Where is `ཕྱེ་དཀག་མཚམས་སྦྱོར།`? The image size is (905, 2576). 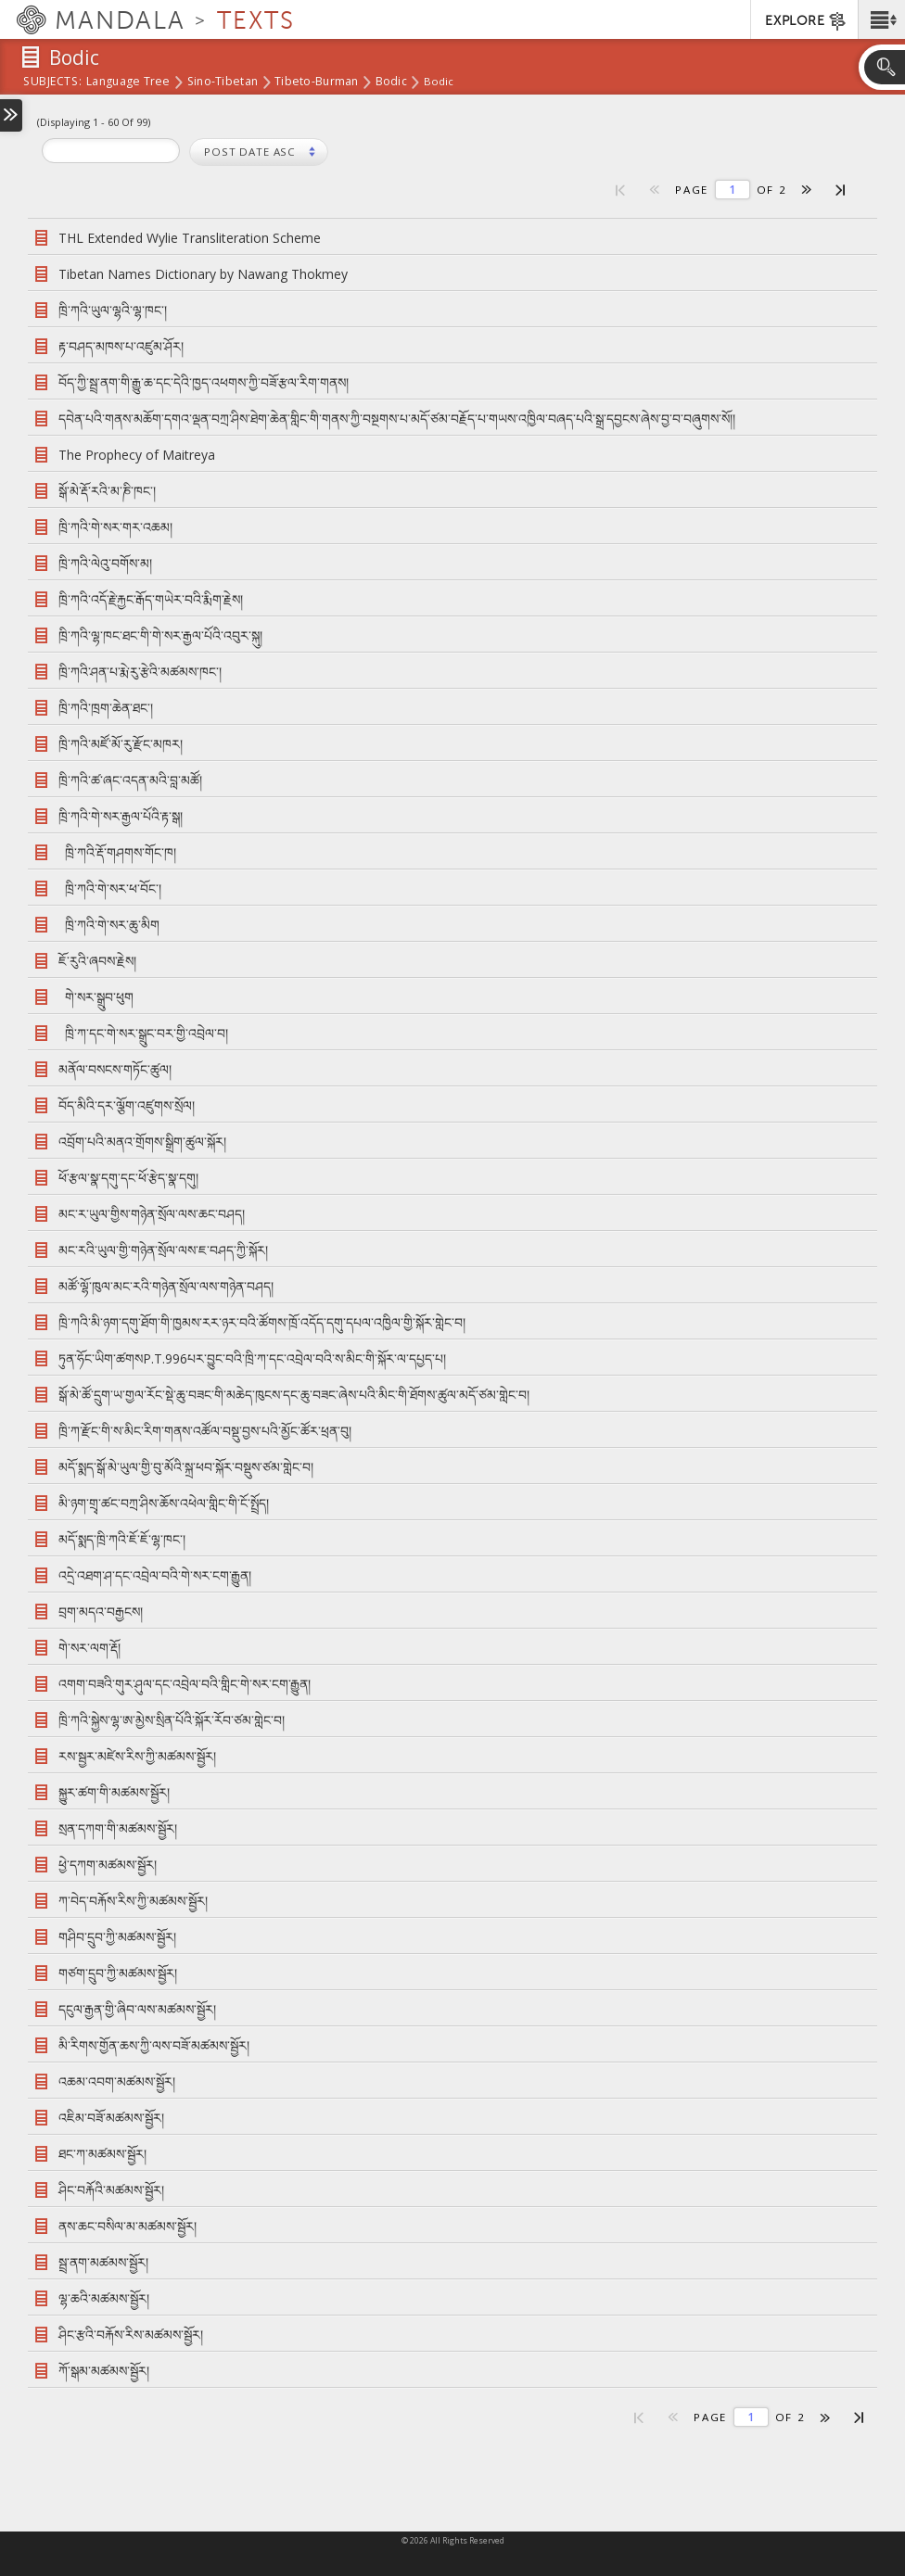
ཕྱེ་དཀག་མཚམས་སྦྱོར། is located at coordinates (107, 1864).